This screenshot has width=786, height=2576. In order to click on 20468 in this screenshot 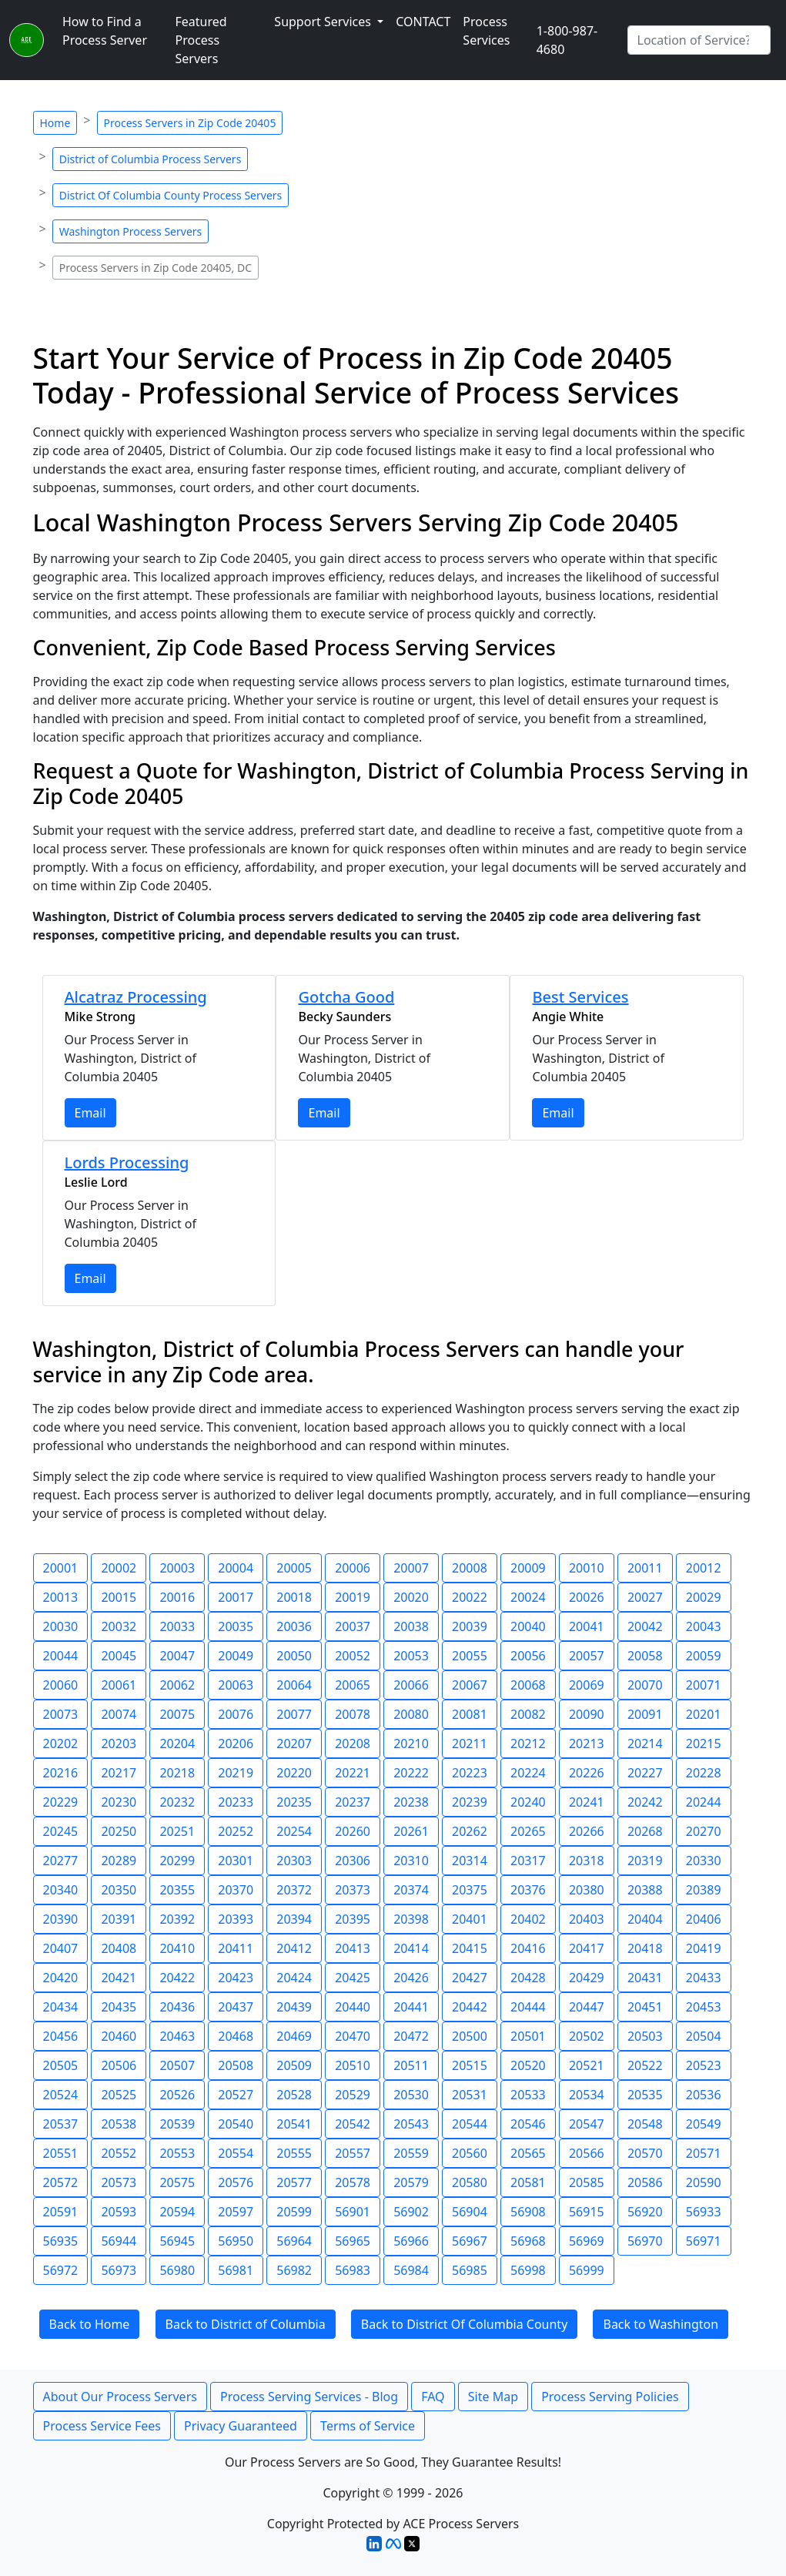, I will do `click(235, 2036)`.